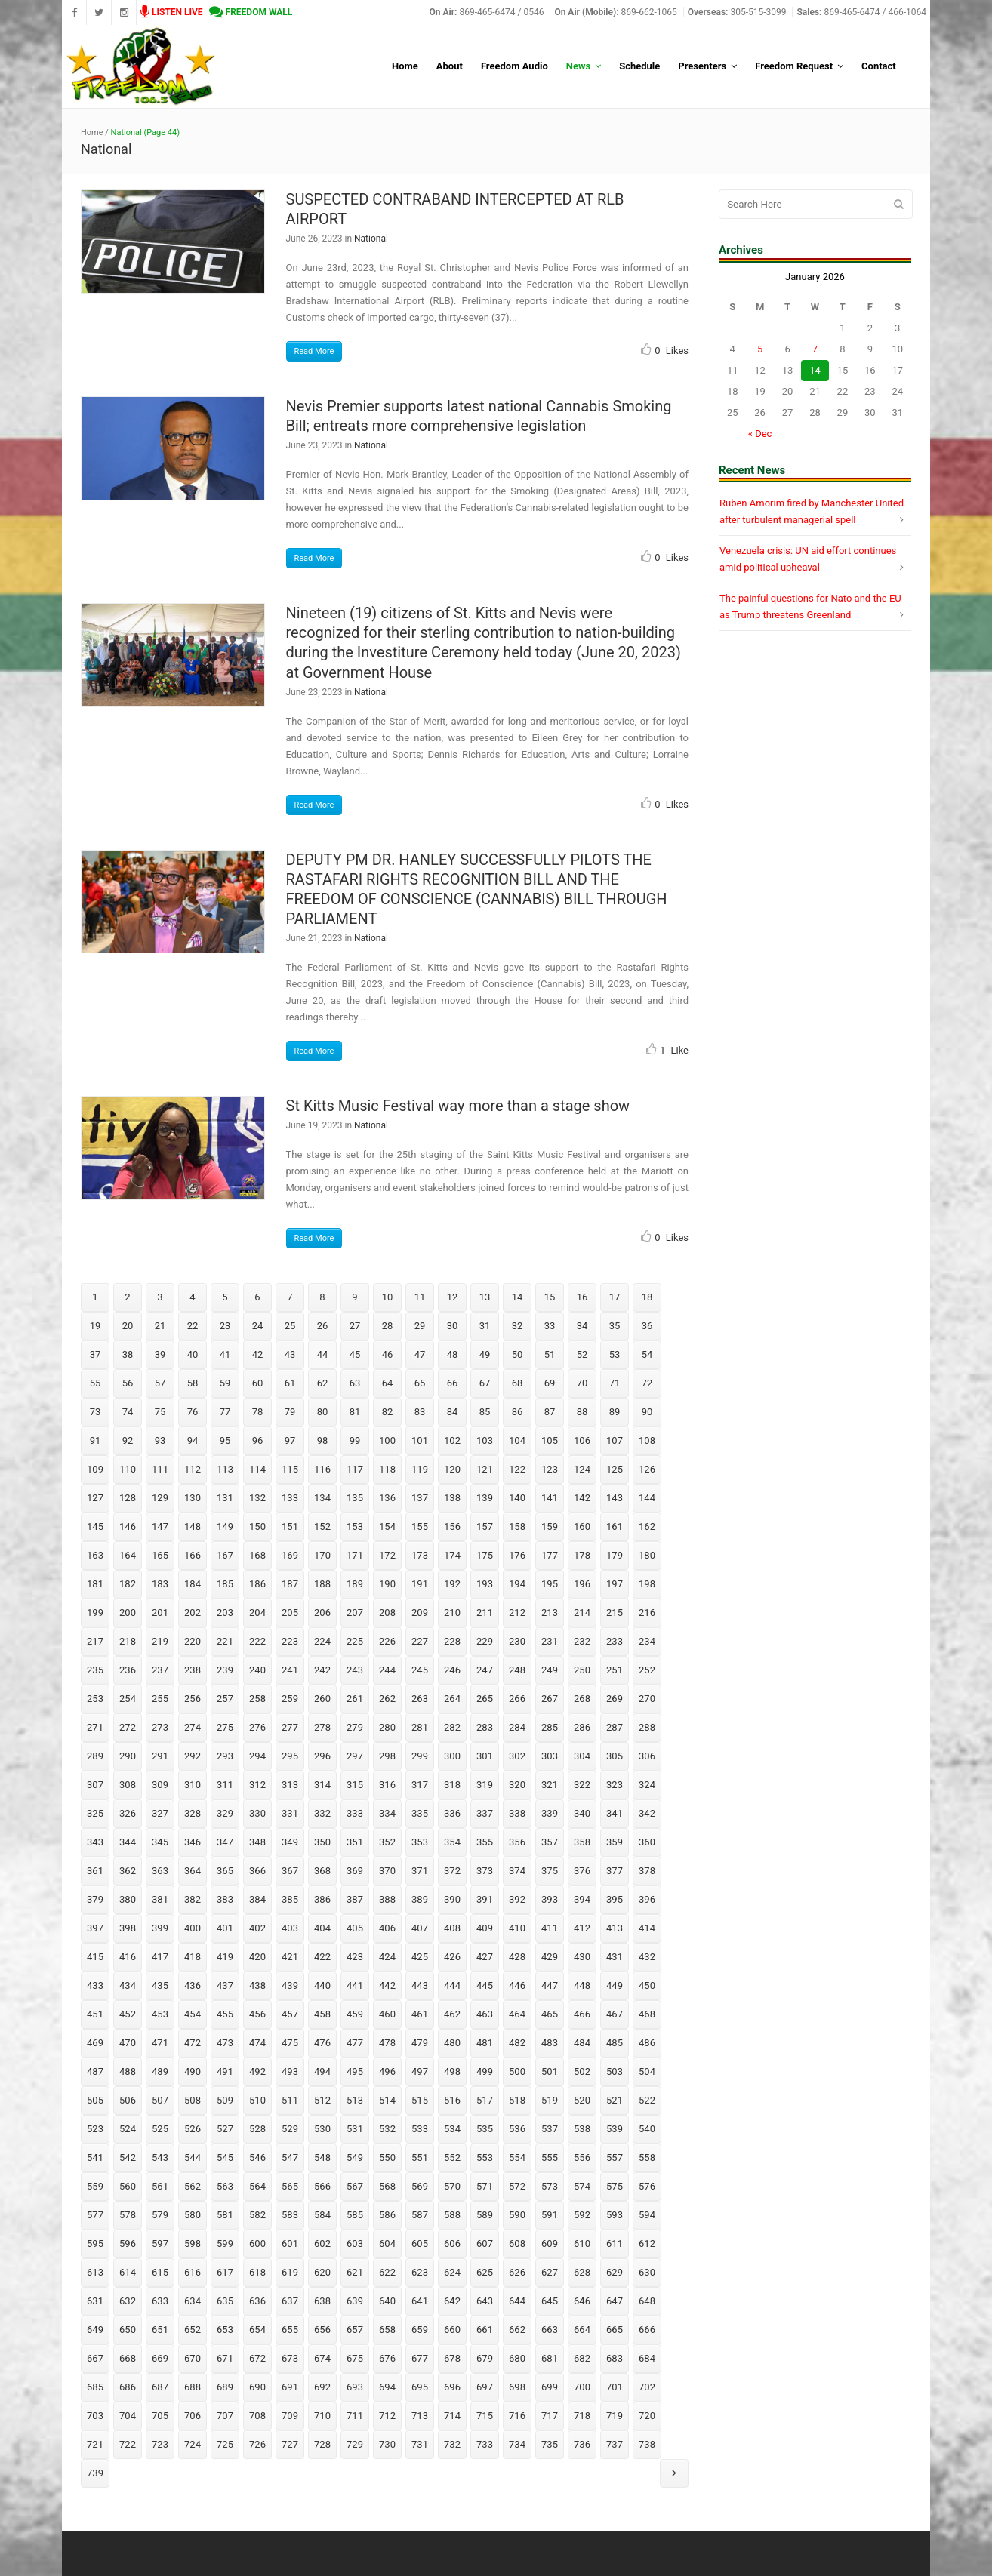 Image resolution: width=992 pixels, height=2576 pixels. Describe the element at coordinates (225, 1555) in the screenshot. I see `167` at that location.